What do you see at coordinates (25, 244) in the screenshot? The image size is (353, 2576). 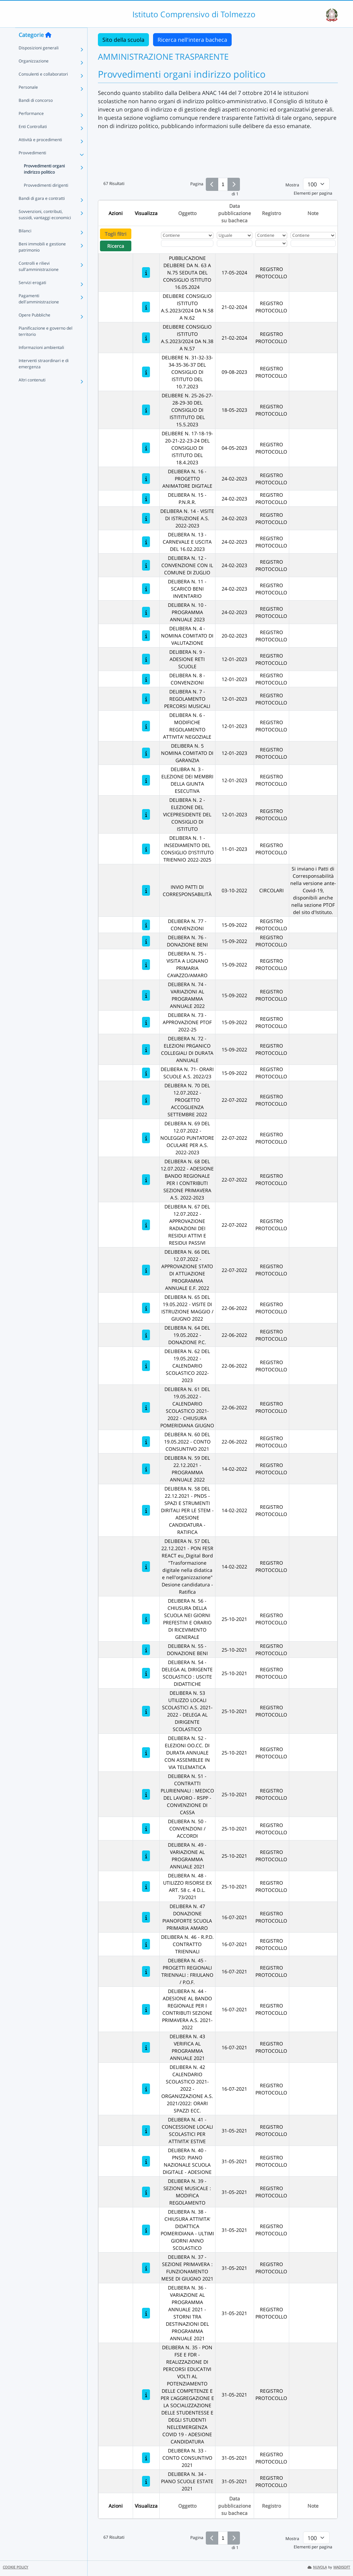 I see `Bilanci` at bounding box center [25, 244].